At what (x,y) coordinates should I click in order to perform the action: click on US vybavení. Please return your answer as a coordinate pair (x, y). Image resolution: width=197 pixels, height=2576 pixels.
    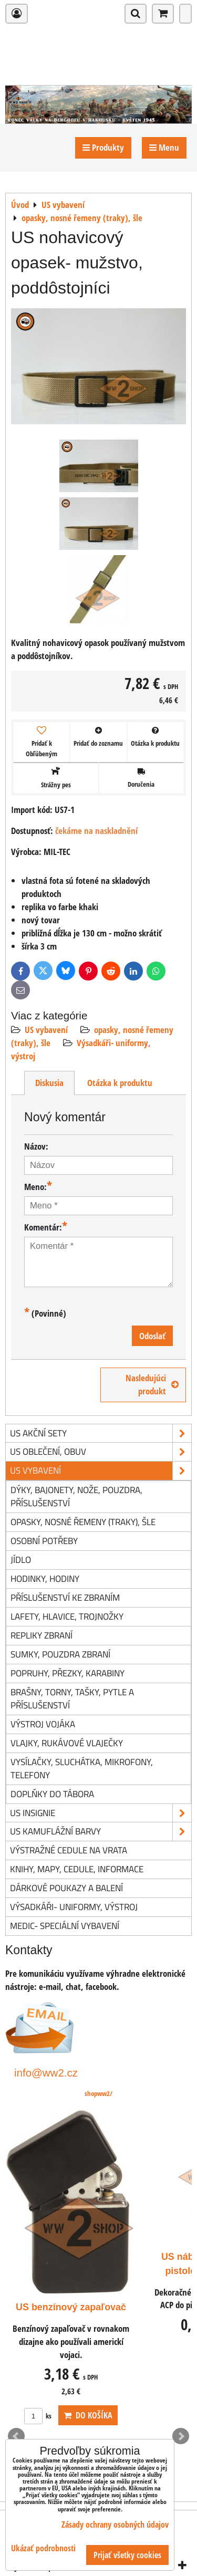
    Looking at the image, I should click on (46, 1030).